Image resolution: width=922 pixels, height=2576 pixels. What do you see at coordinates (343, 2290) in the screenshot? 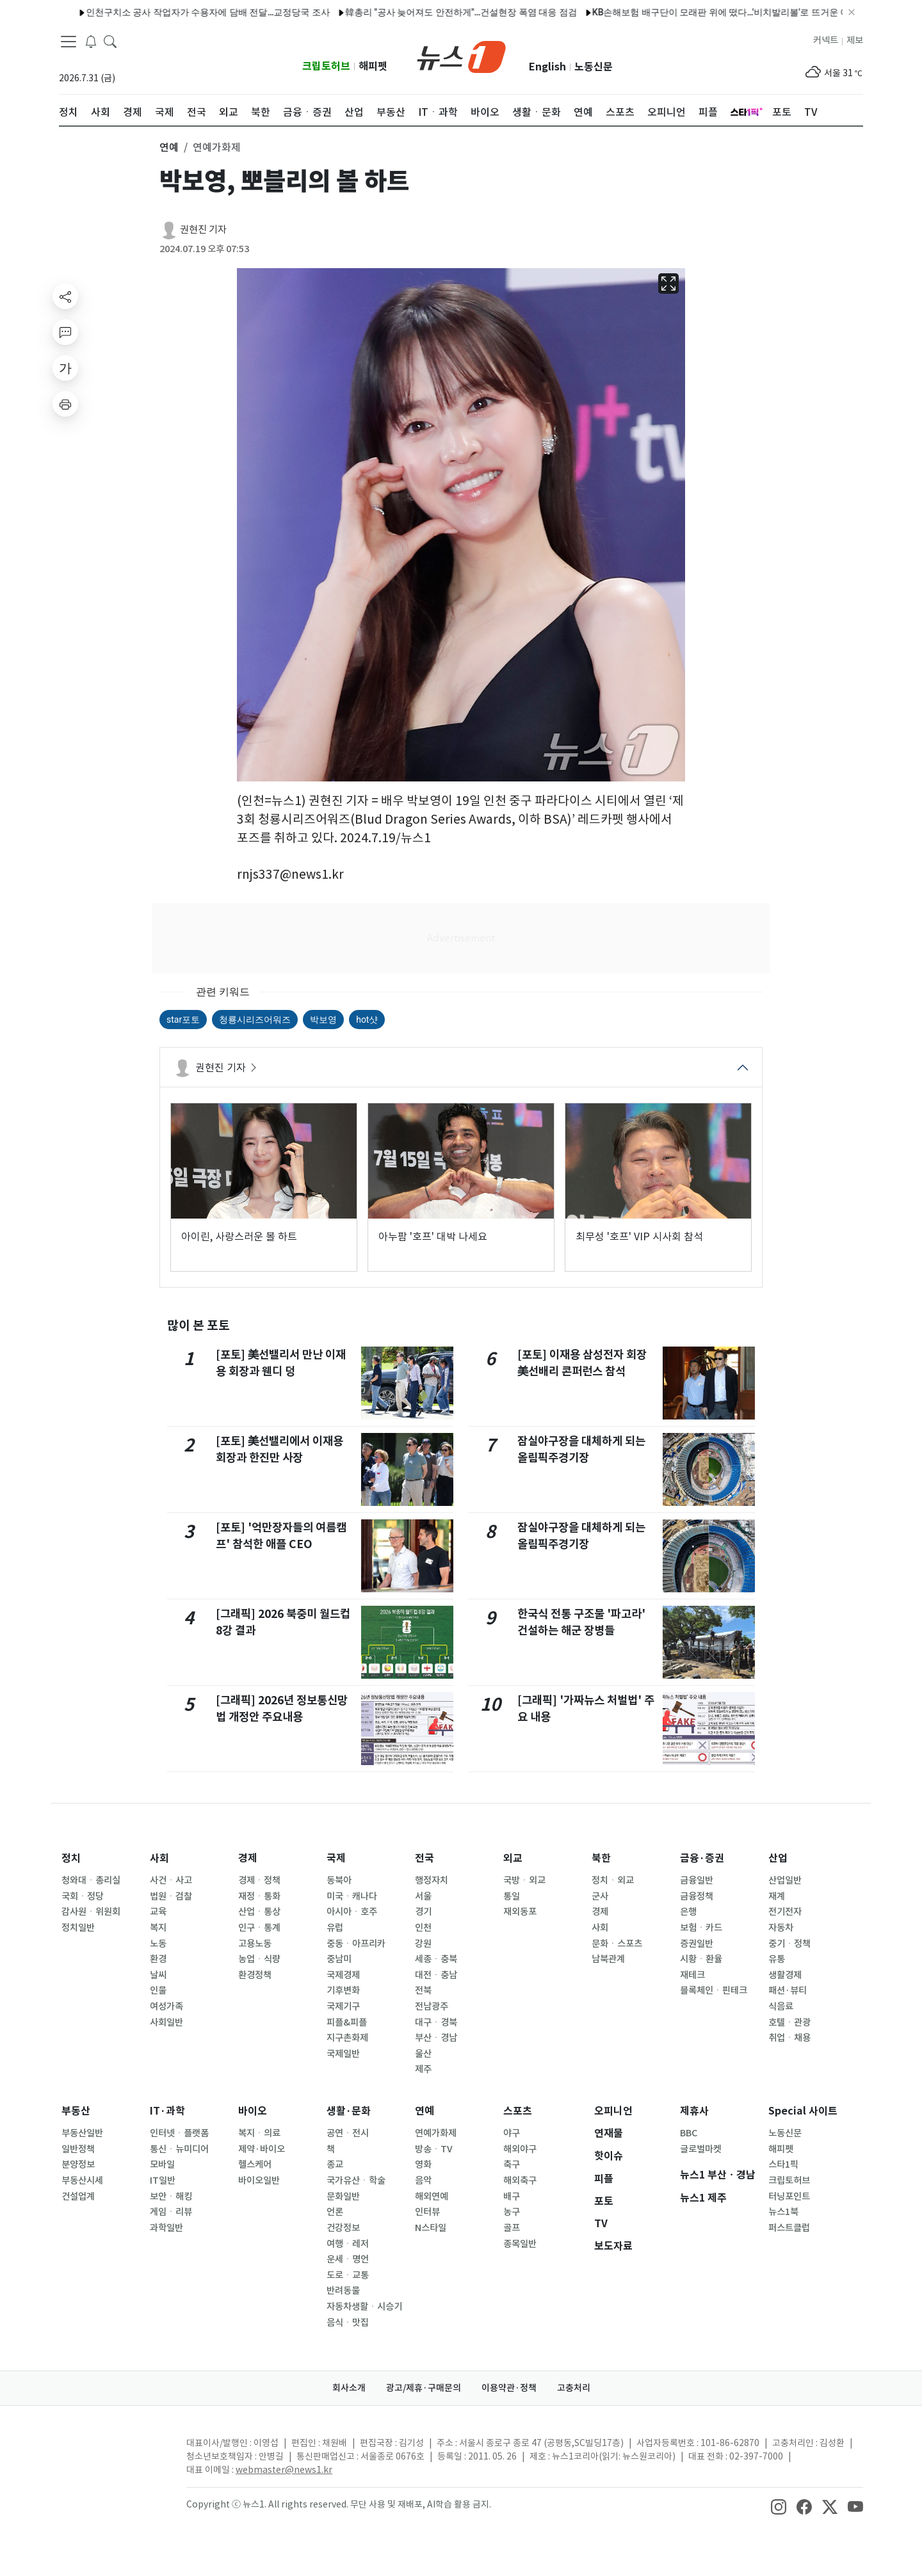
I see `반려동물` at bounding box center [343, 2290].